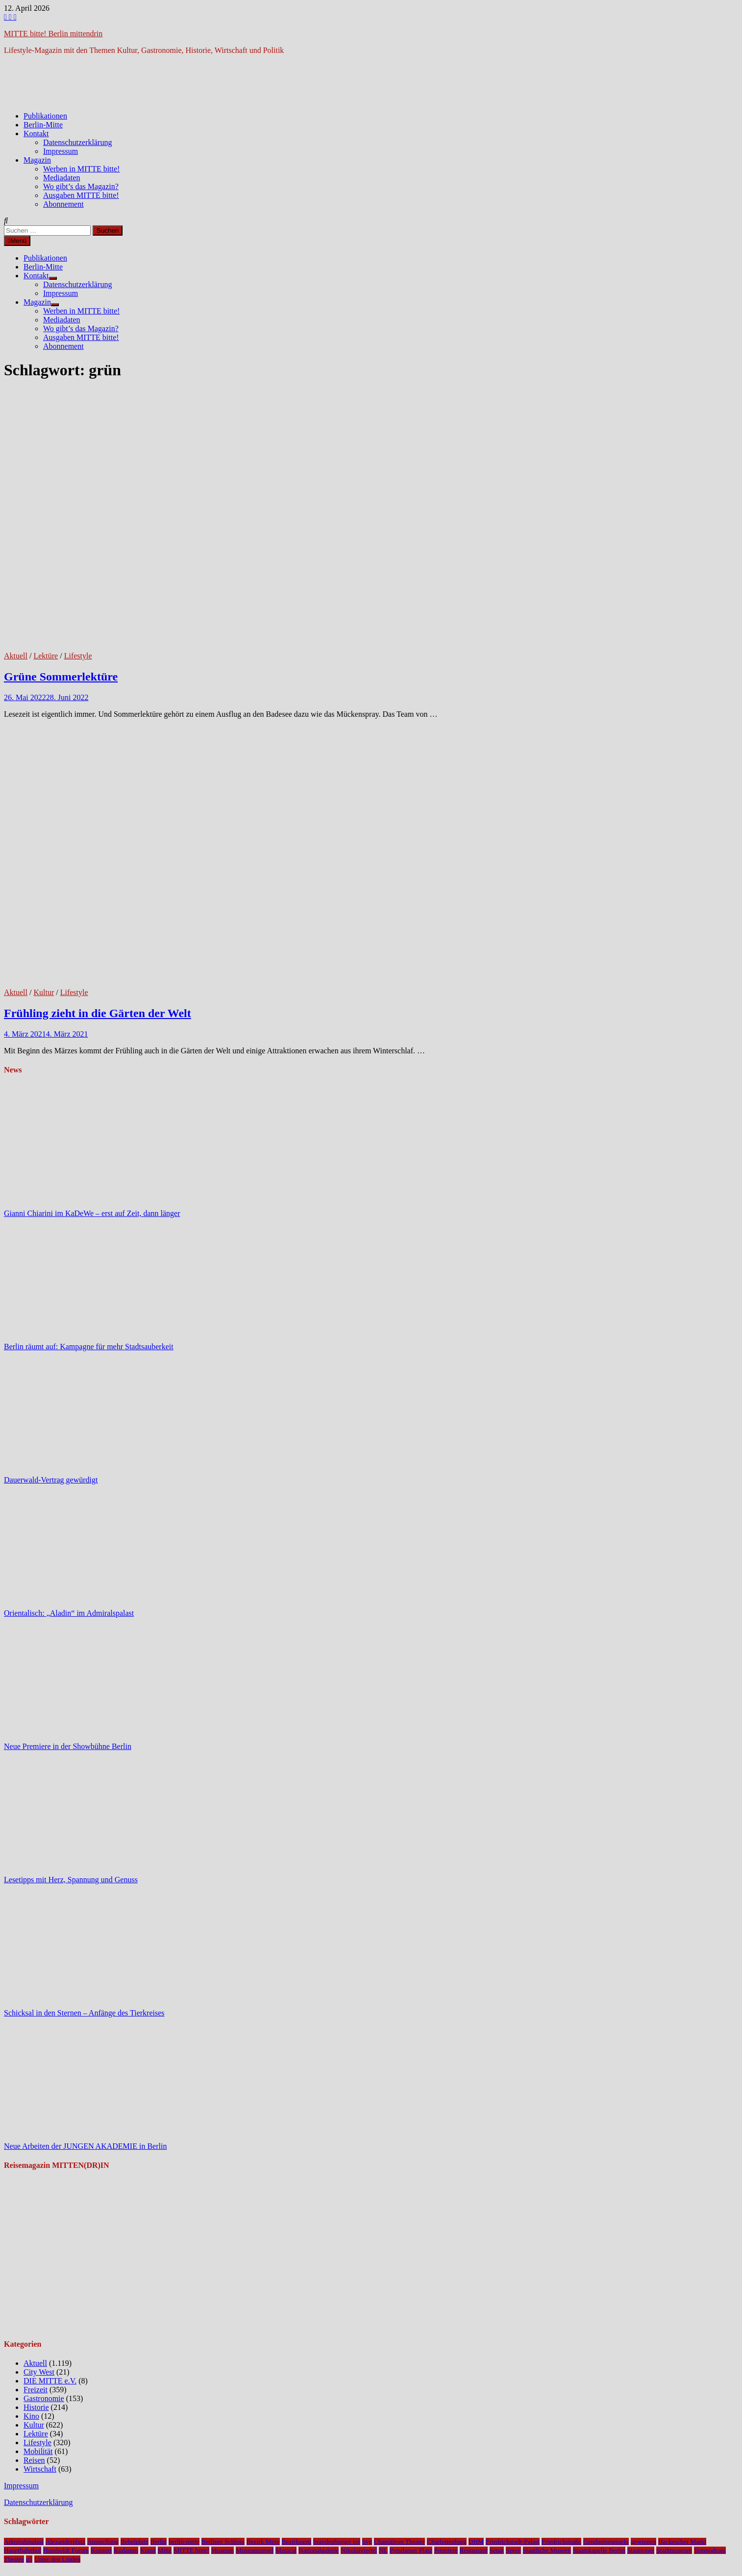  What do you see at coordinates (88, 1346) in the screenshot?
I see `Berlin räumt auf: Kampagne für mehr Stadtsauberkeit` at bounding box center [88, 1346].